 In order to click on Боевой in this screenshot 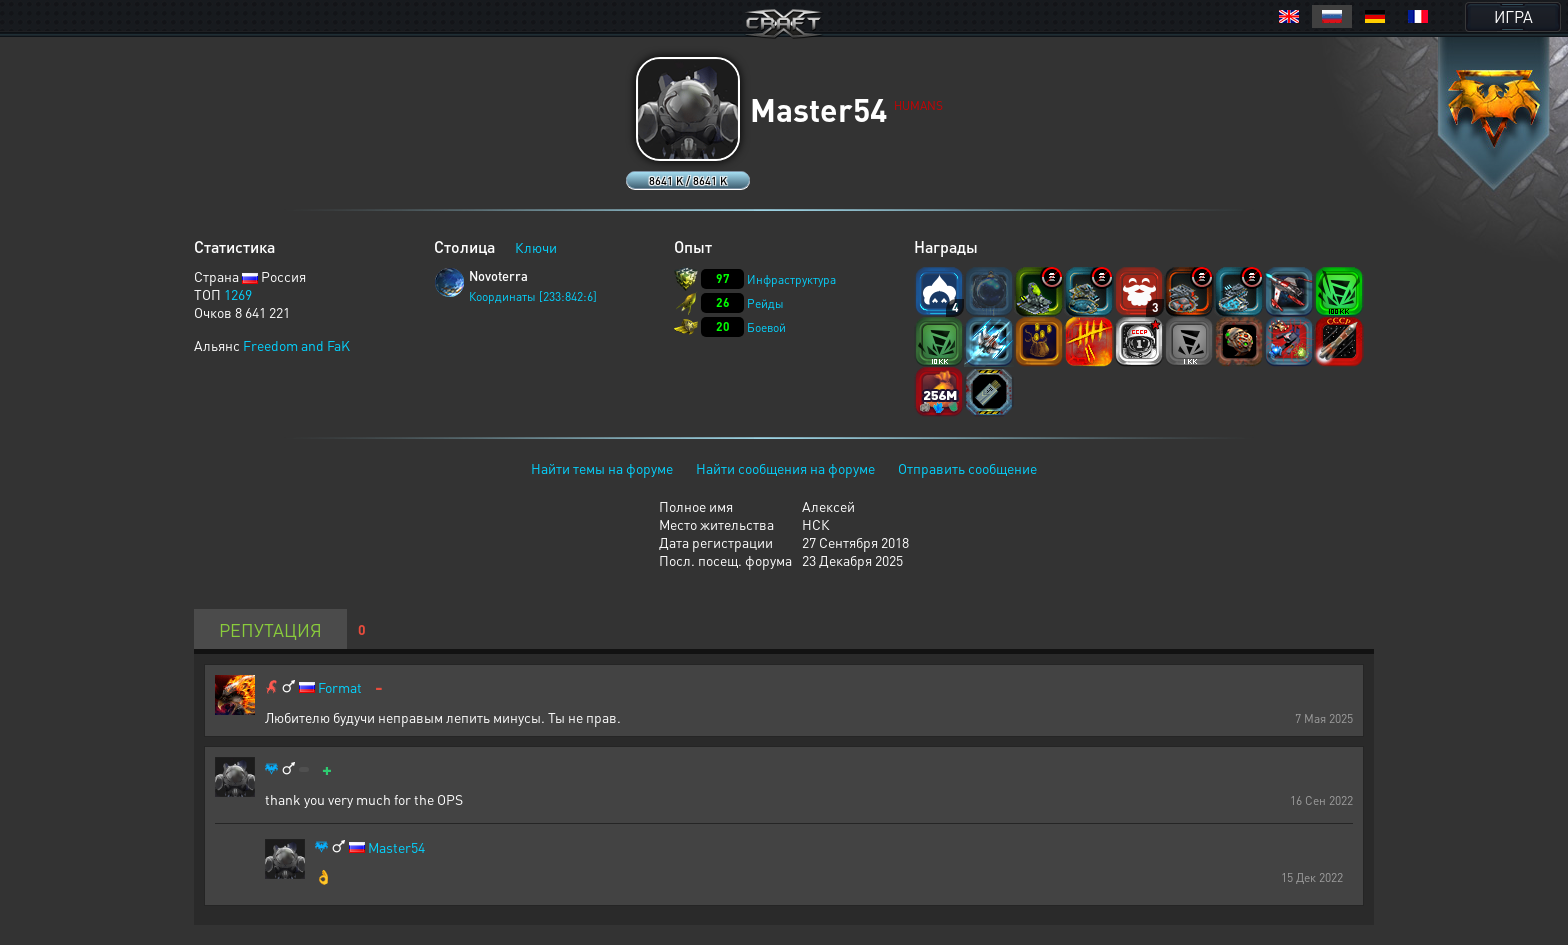, I will do `click(766, 327)`.